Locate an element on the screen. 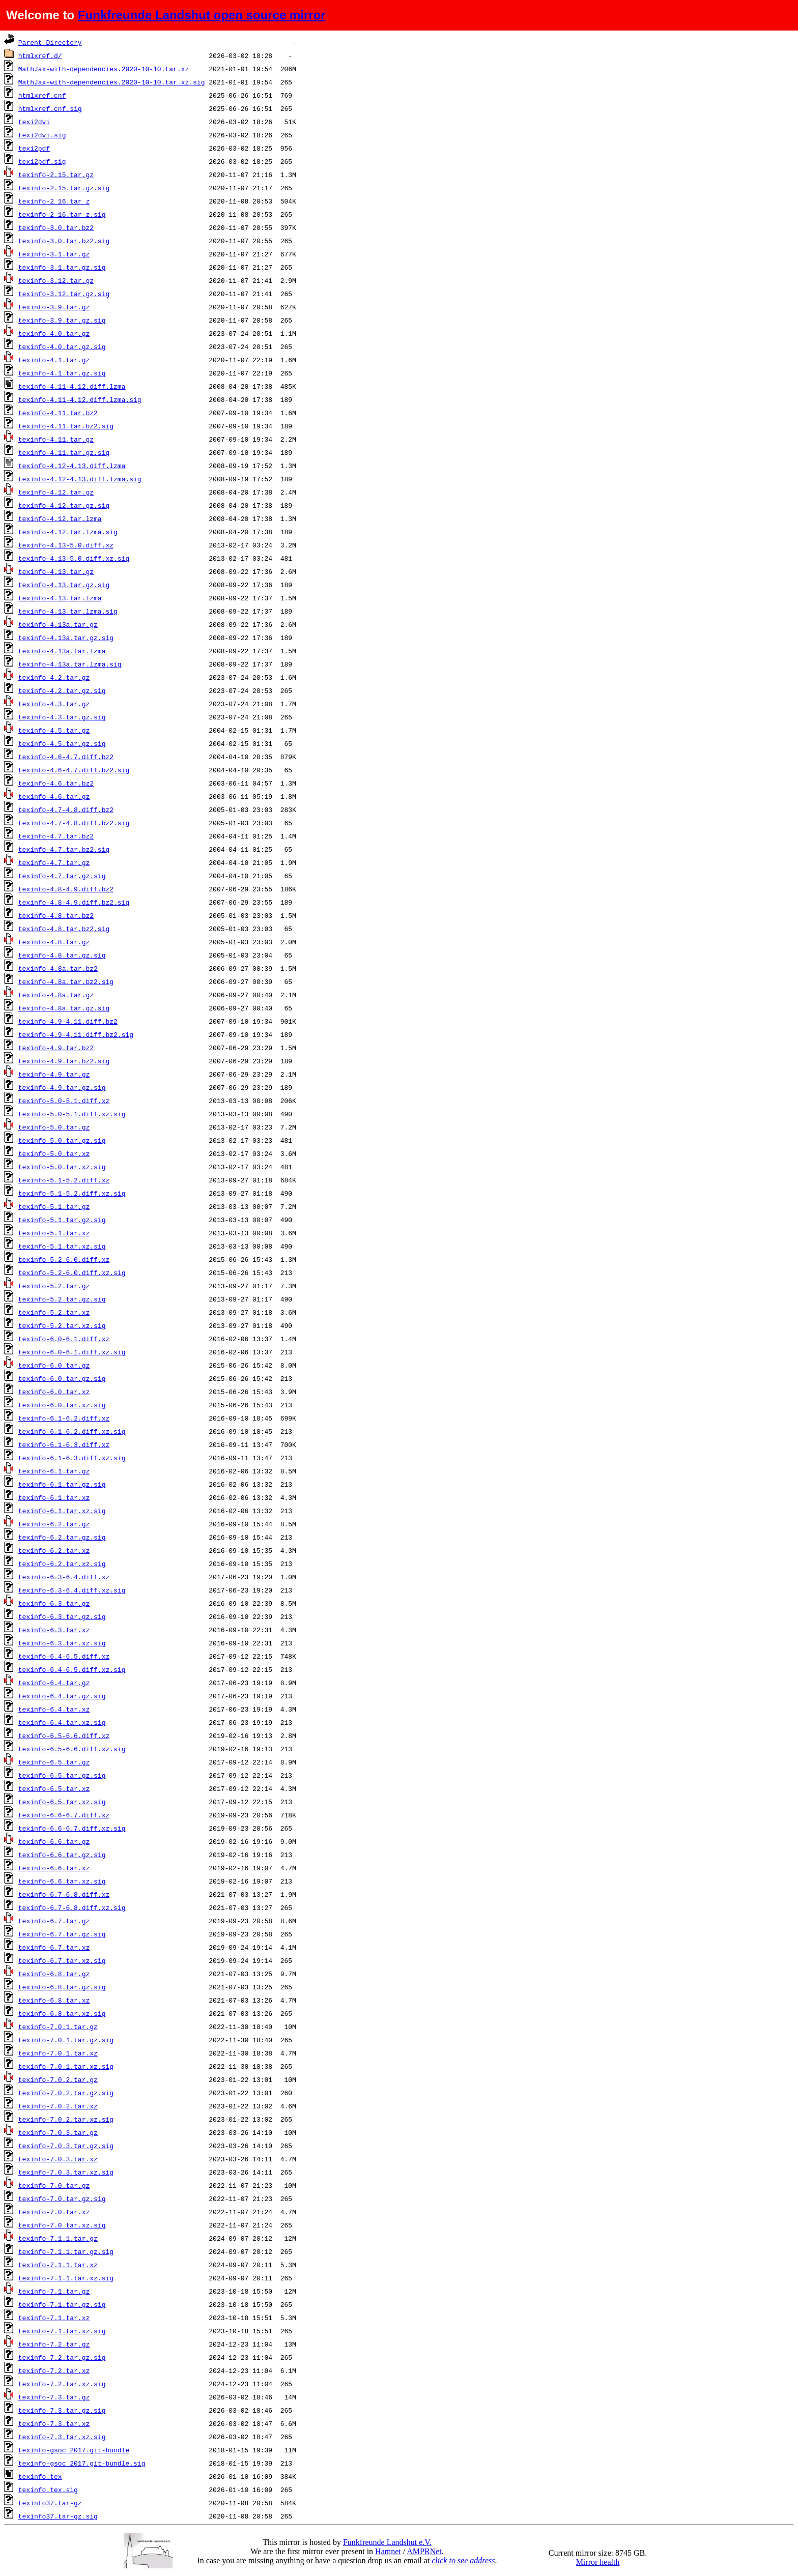 The width and height of the screenshot is (798, 2576). texinfo-4.13a.tar.lzma.sig is located at coordinates (70, 664).